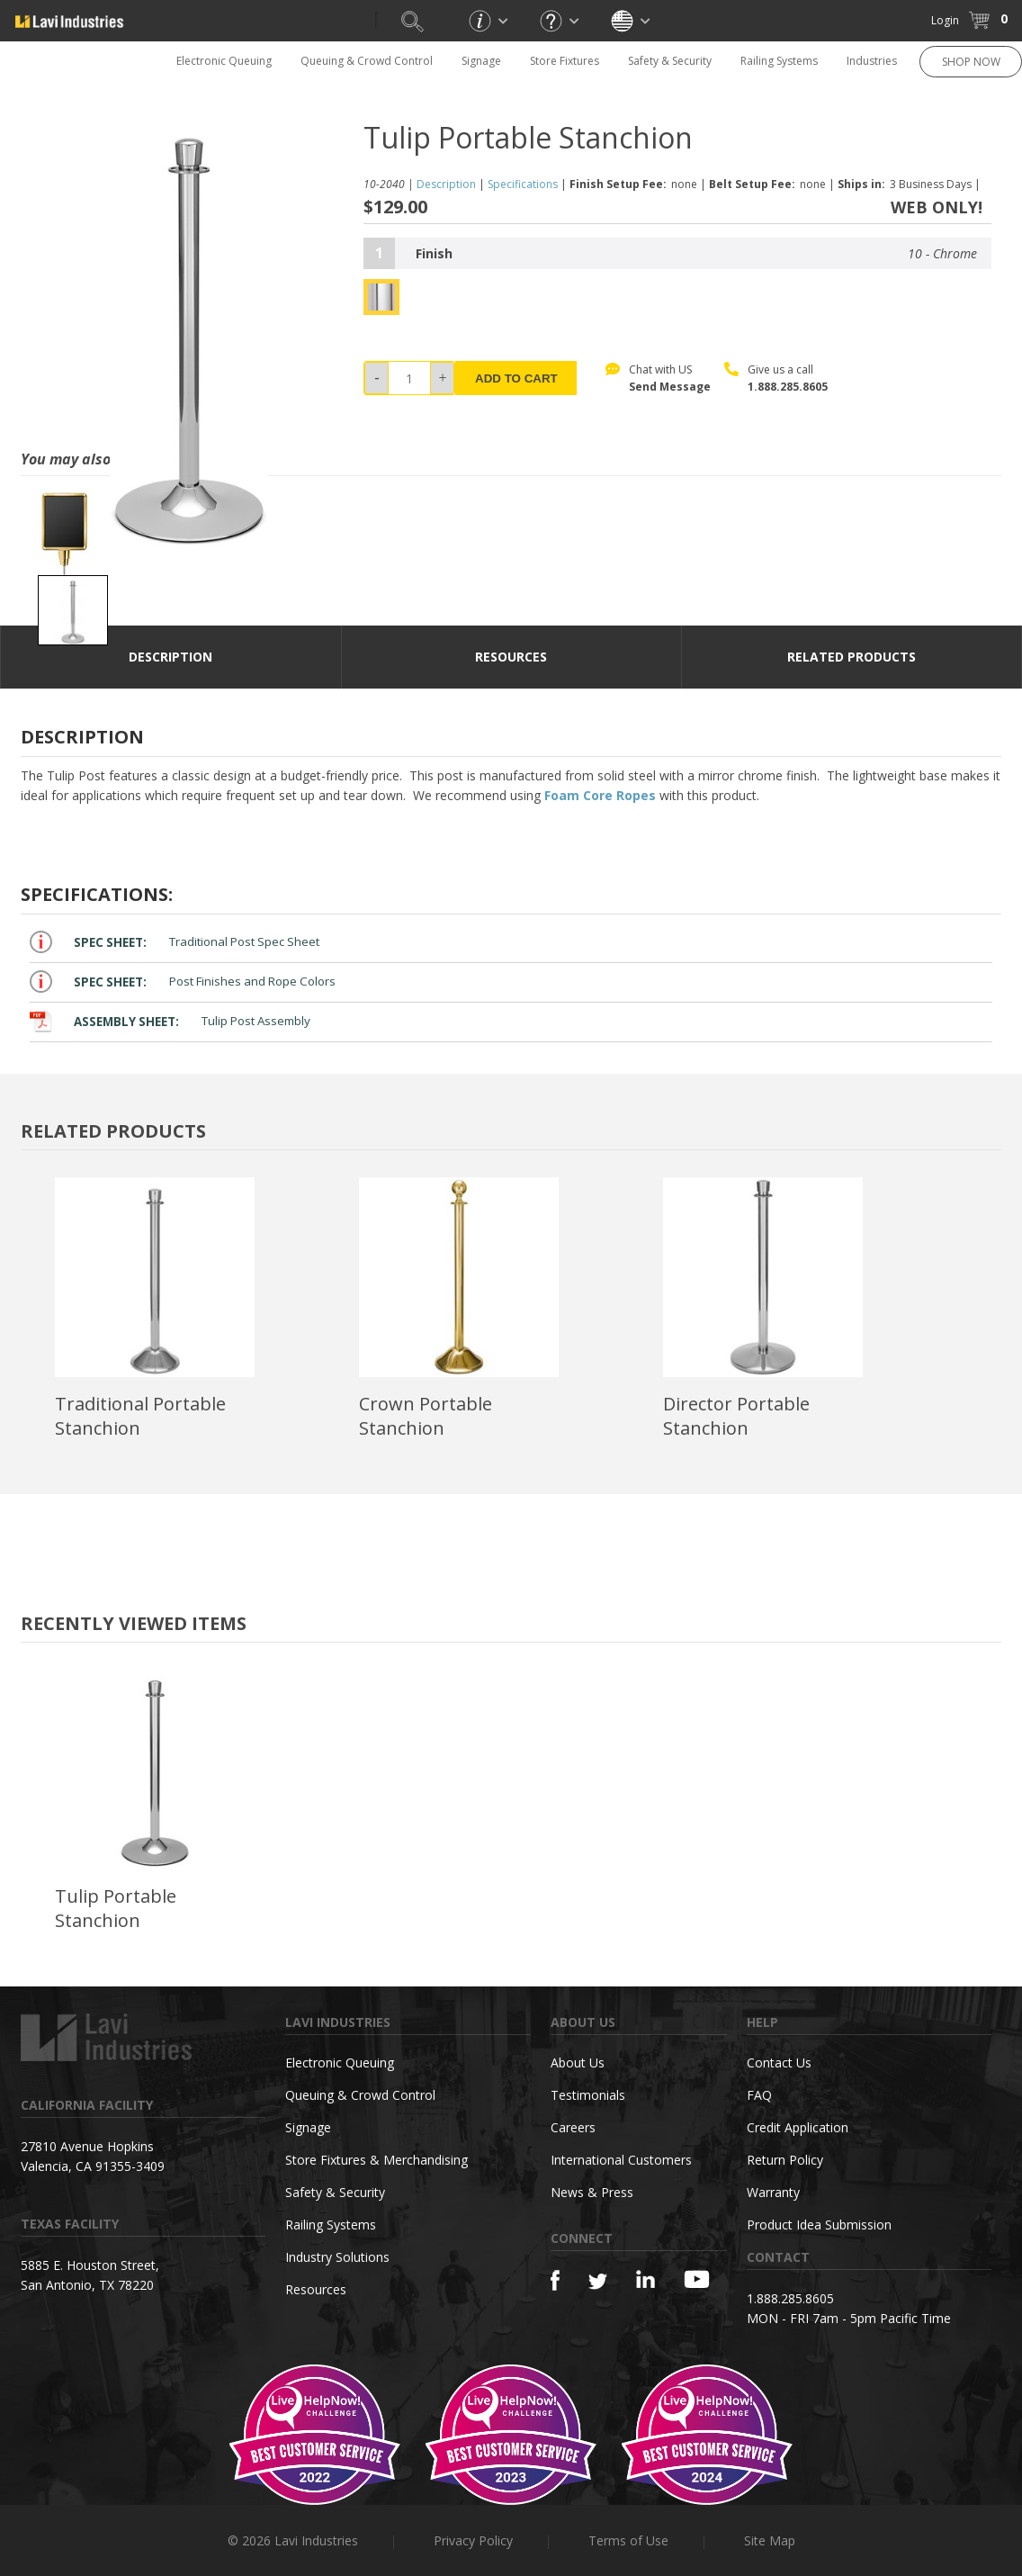  I want to click on Specifications, so click(523, 184).